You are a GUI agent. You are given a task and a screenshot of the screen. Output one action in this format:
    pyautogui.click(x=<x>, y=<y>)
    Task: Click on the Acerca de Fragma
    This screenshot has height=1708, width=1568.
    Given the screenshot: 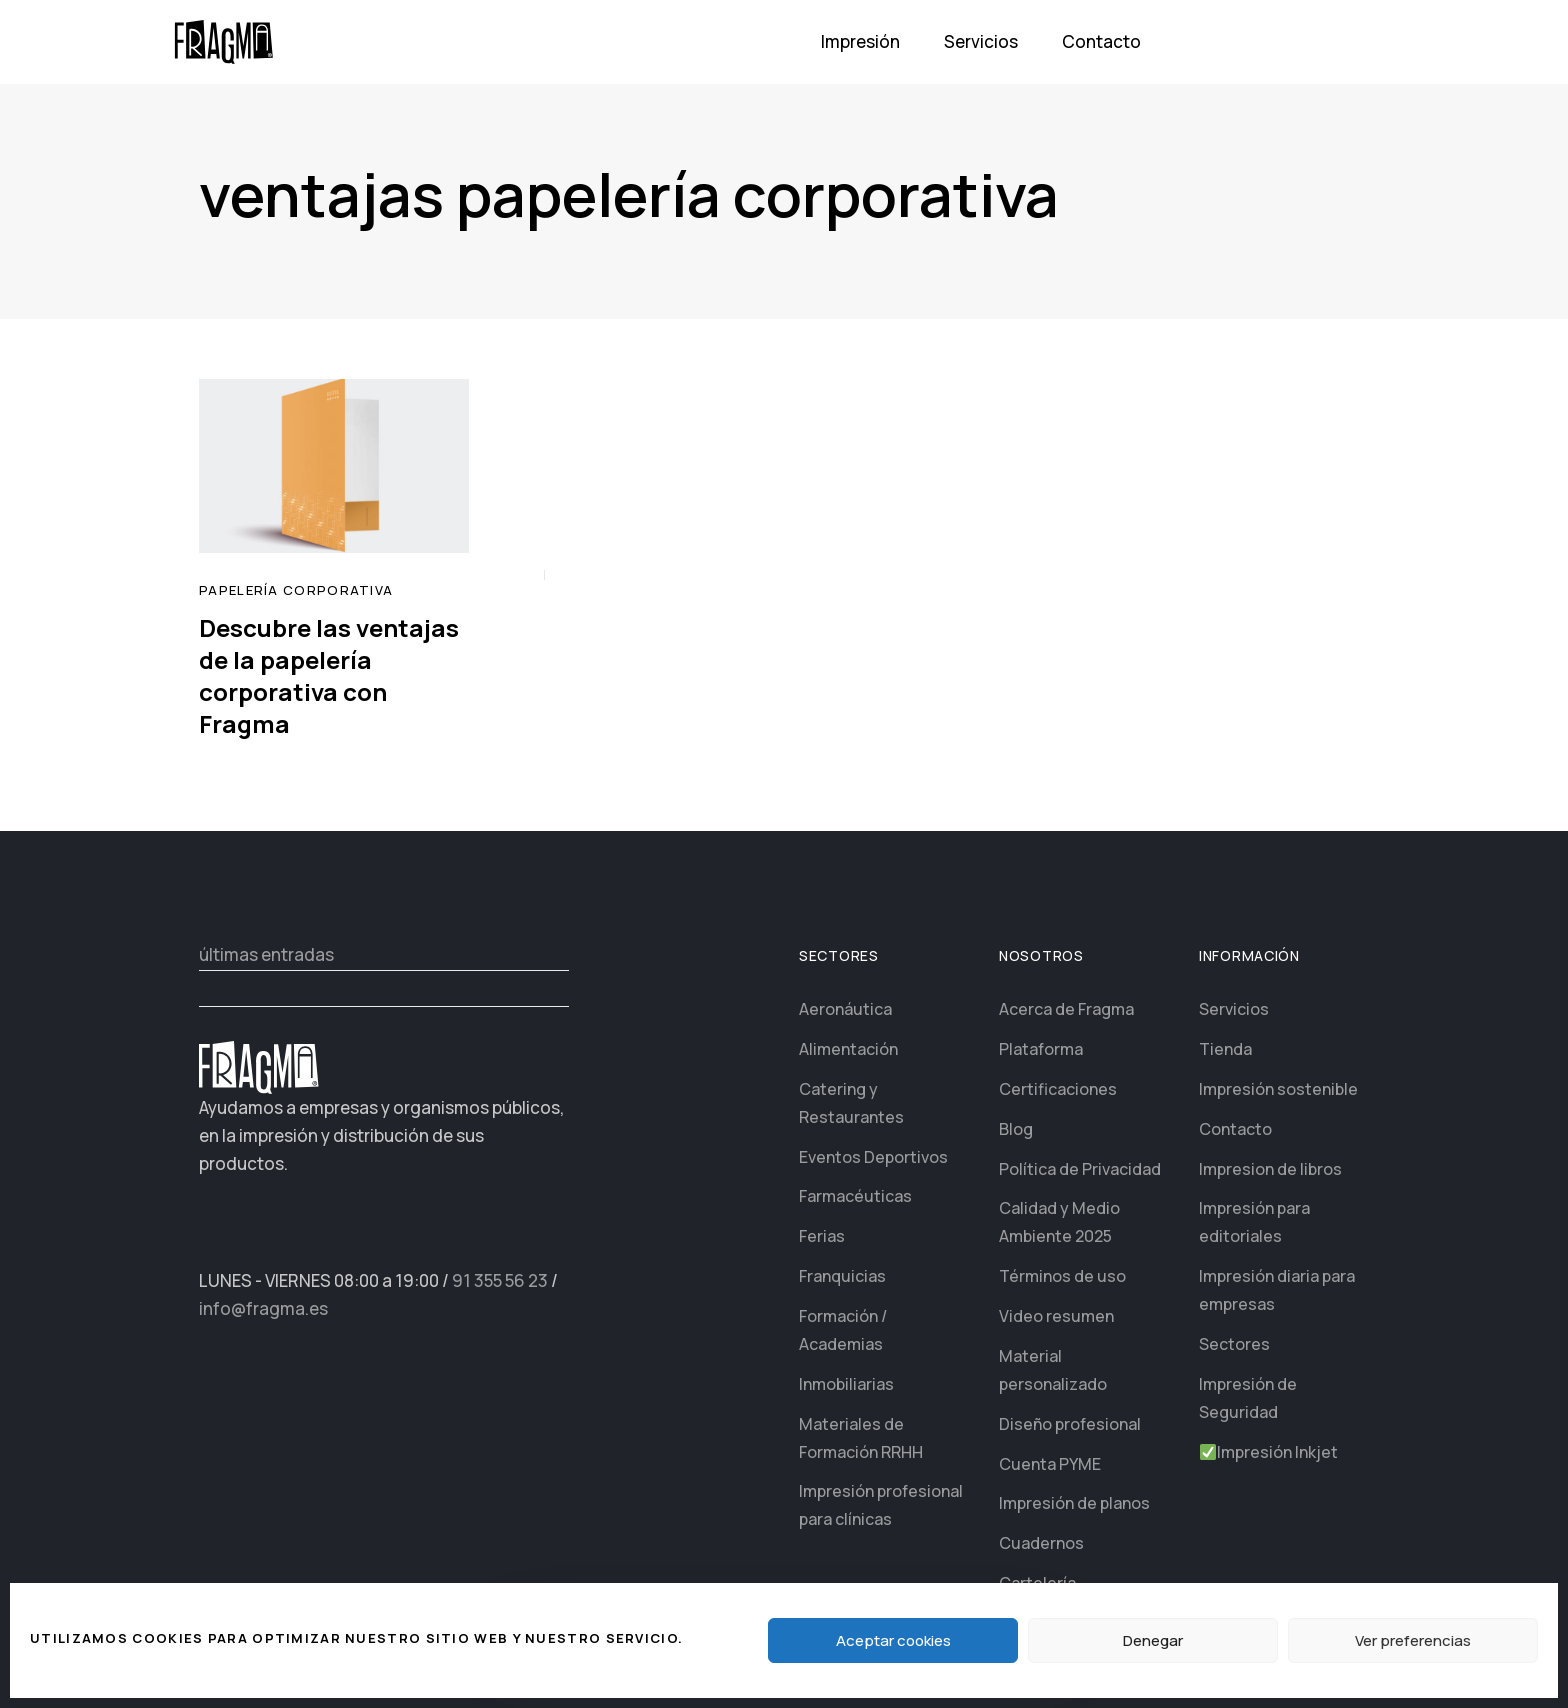 What is the action you would take?
    pyautogui.click(x=1066, y=1009)
    